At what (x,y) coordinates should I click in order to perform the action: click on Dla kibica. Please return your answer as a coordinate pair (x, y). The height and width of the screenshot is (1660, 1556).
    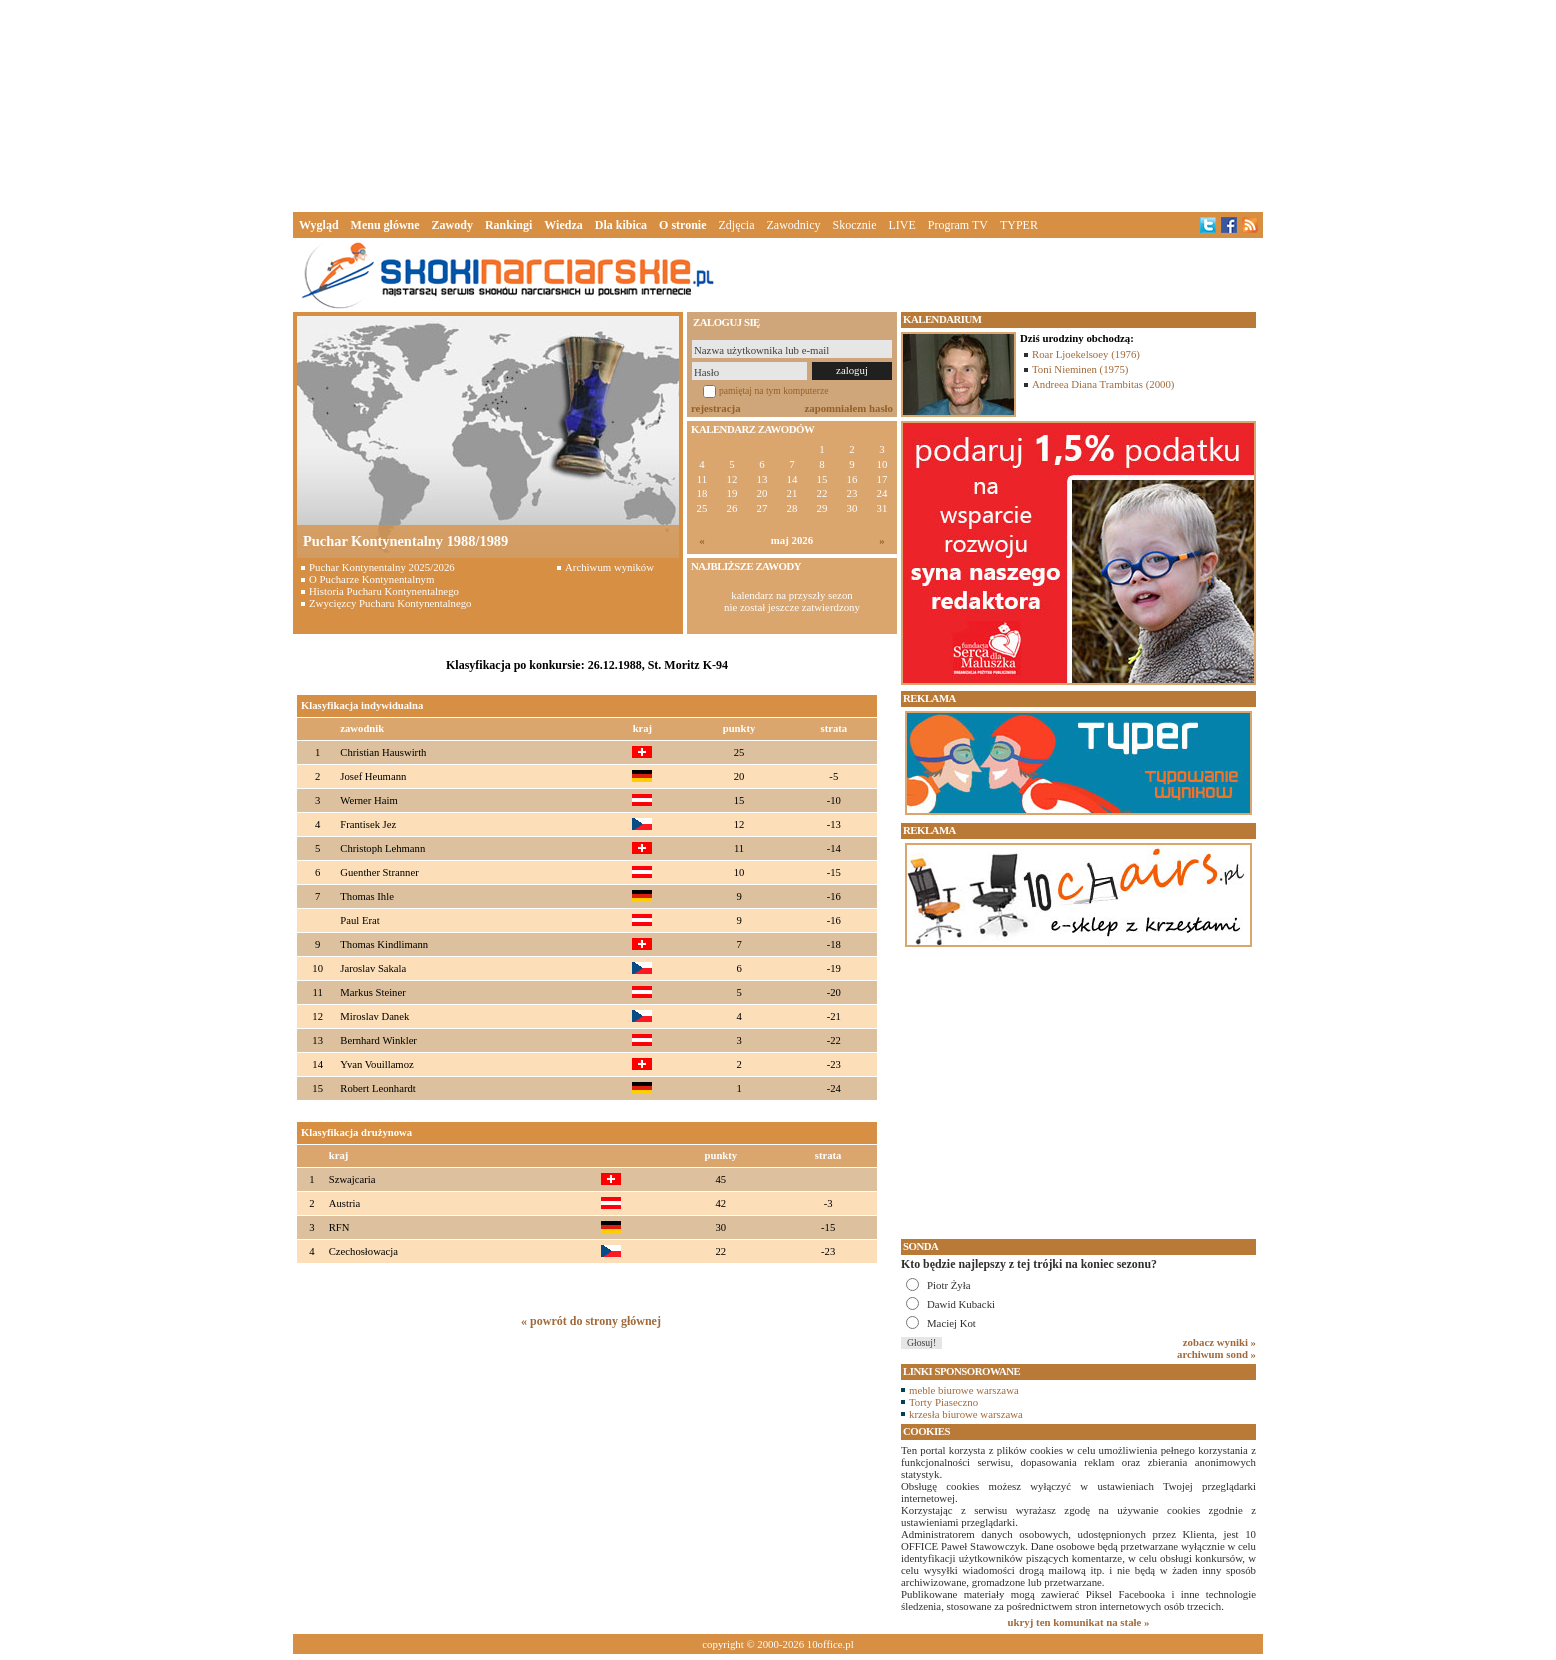
    Looking at the image, I should click on (621, 225).